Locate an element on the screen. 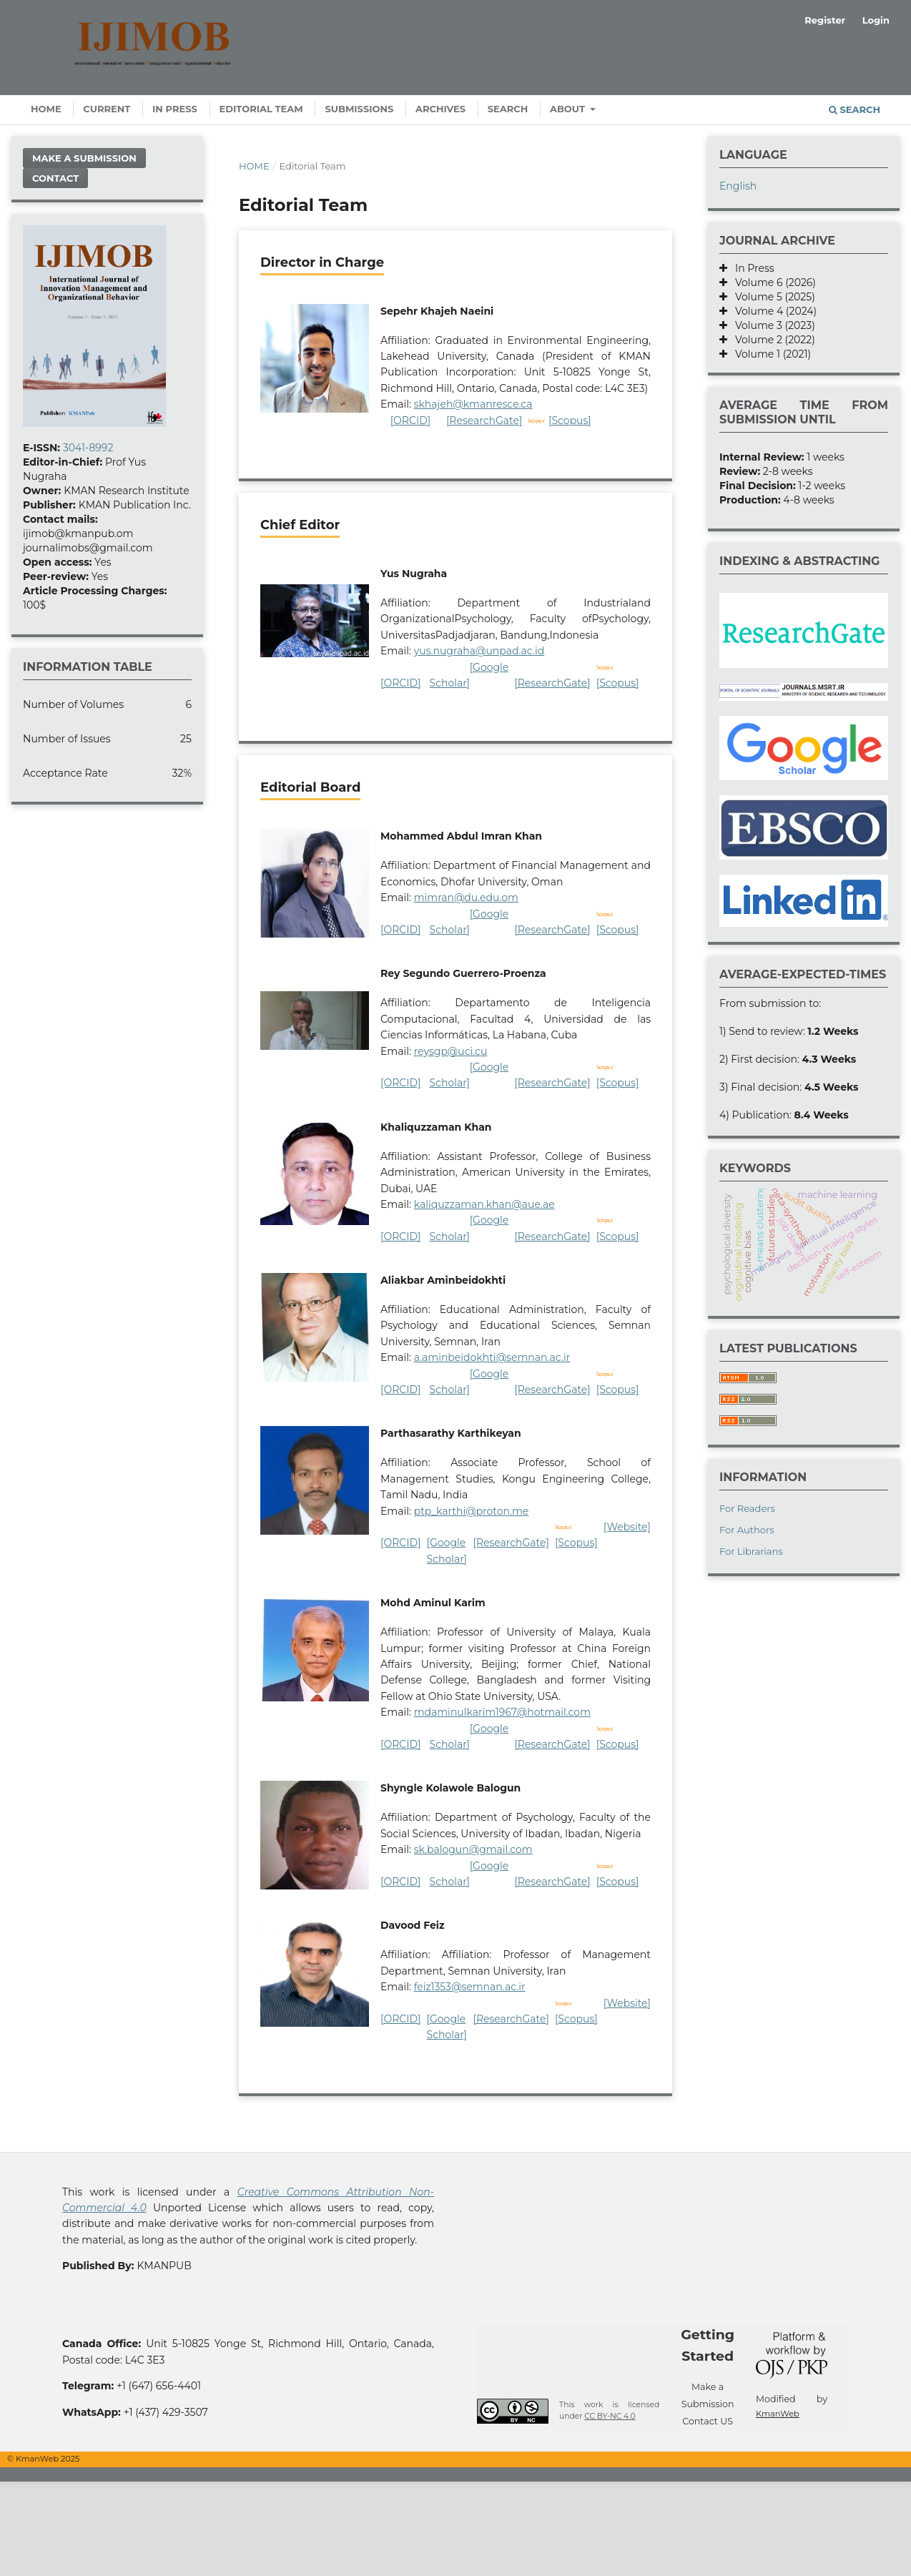  Contact is located at coordinates (55, 178).